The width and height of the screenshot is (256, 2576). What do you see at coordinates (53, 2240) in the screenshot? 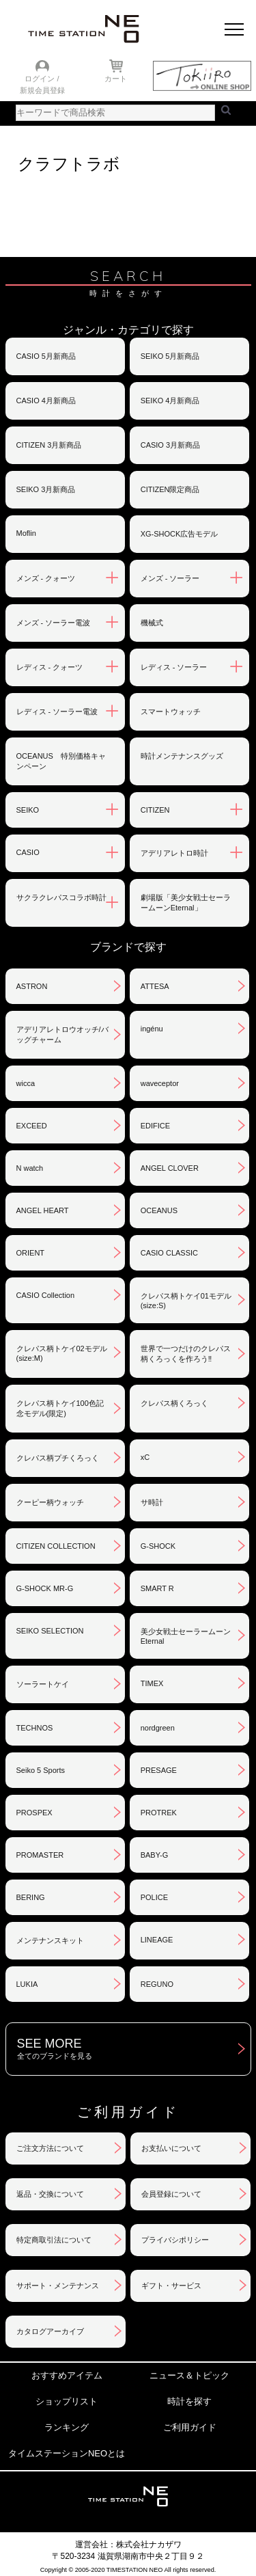
I see `特定商取引法について` at bounding box center [53, 2240].